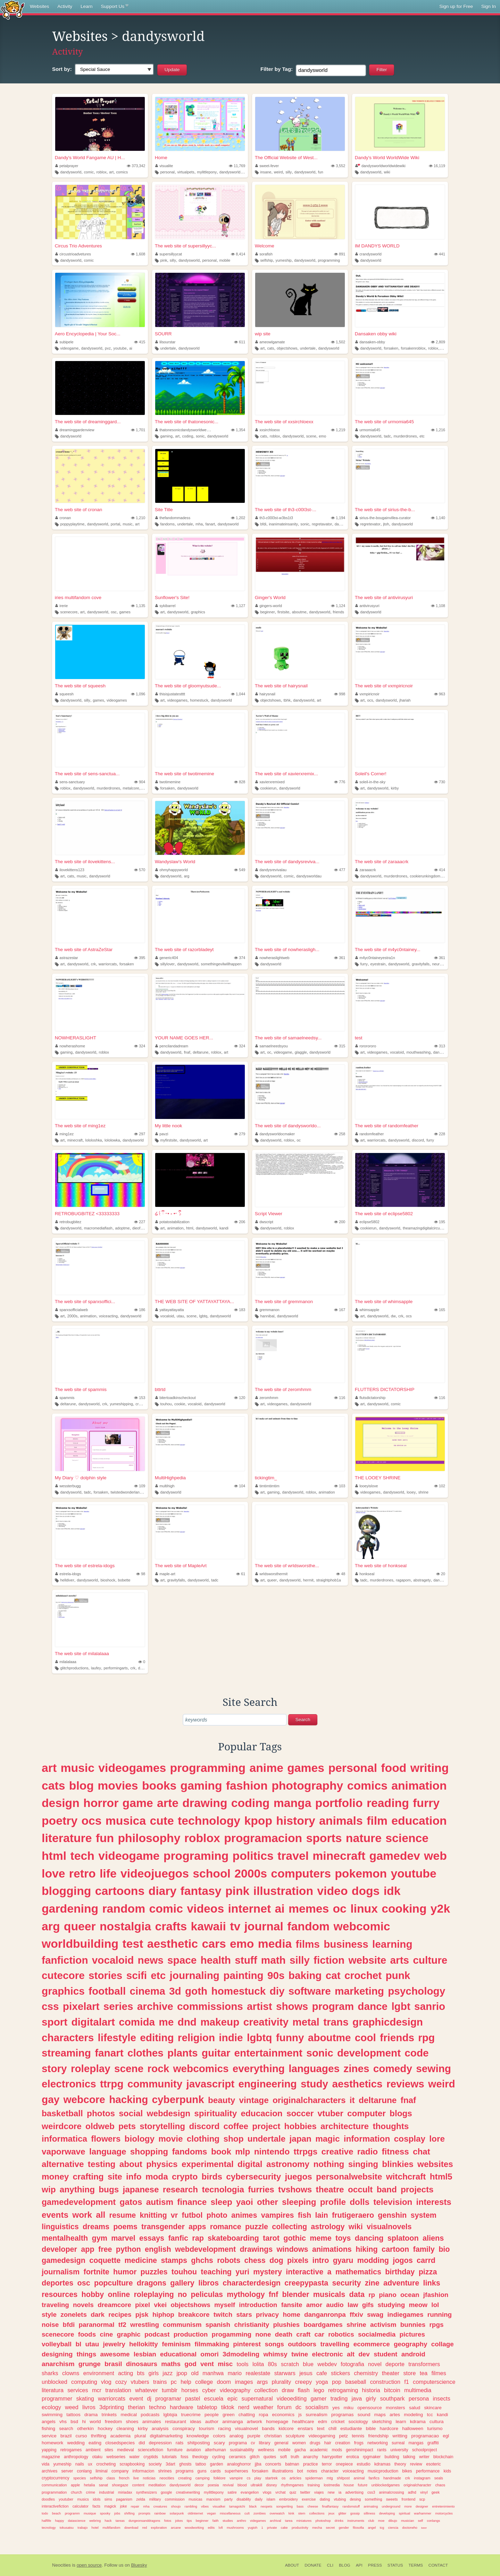 The width and height of the screenshot is (500, 2576). Describe the element at coordinates (50, 2006) in the screenshot. I see `css` at that location.